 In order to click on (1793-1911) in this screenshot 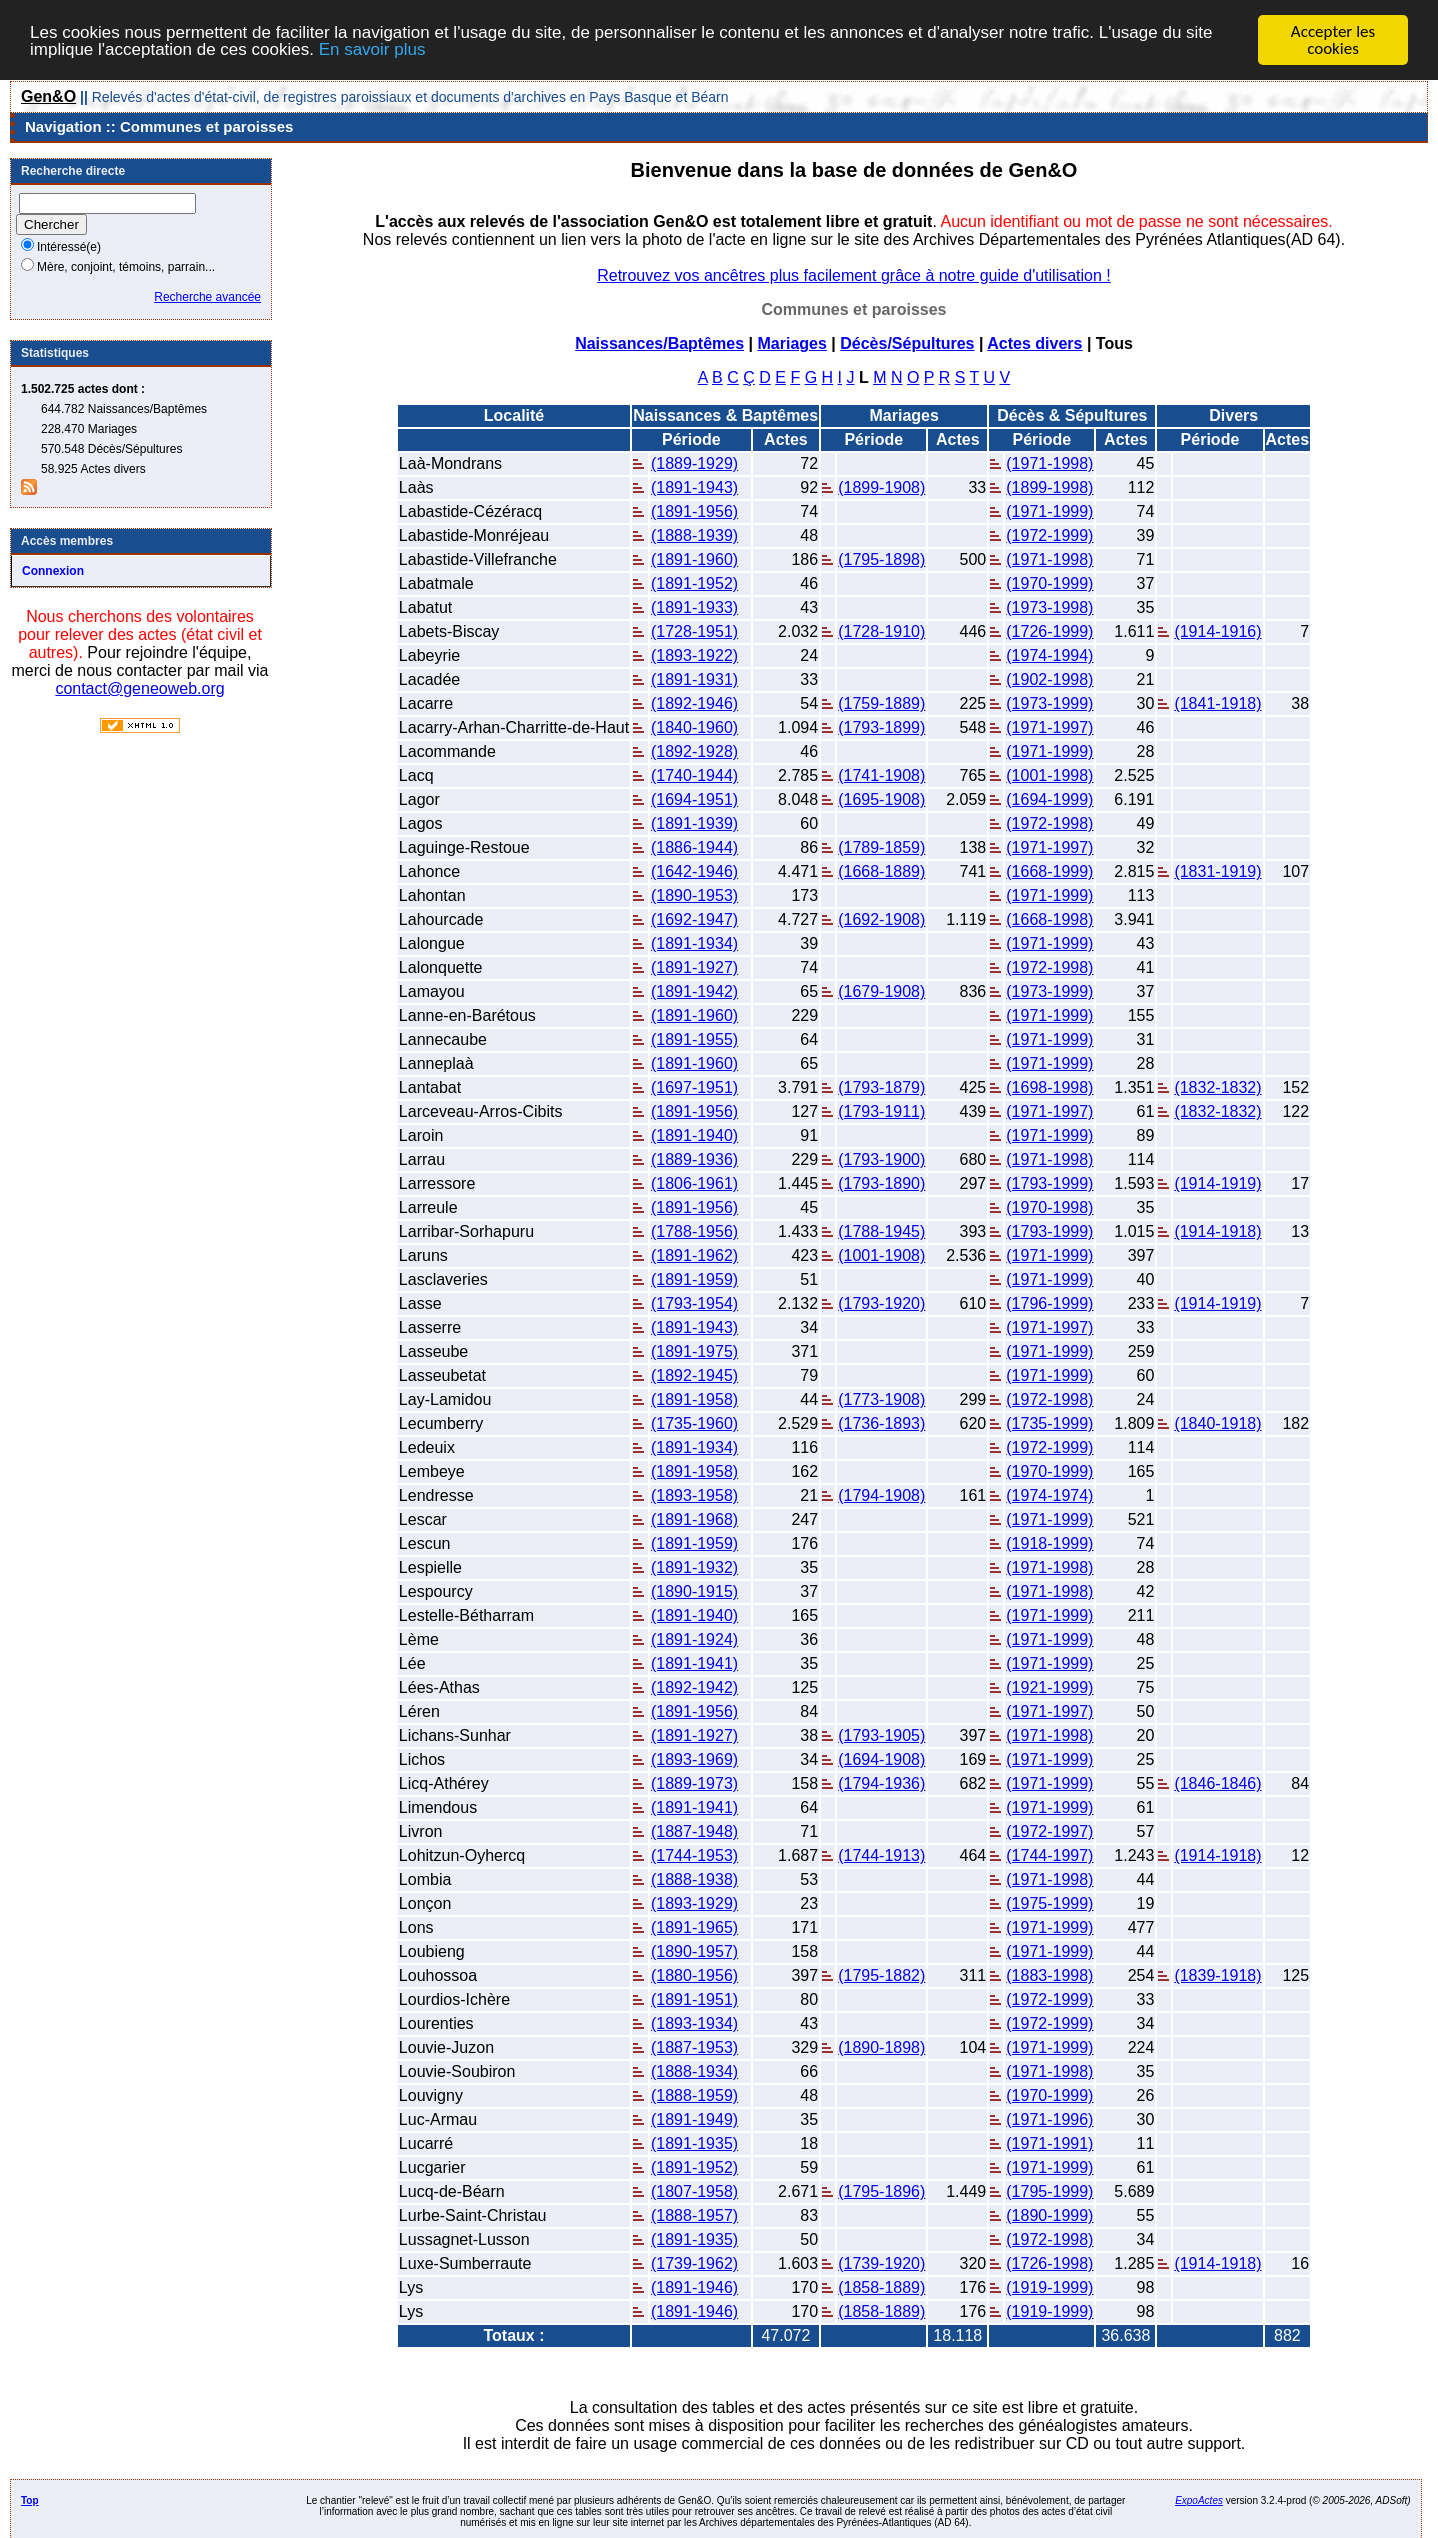, I will do `click(881, 1111)`.